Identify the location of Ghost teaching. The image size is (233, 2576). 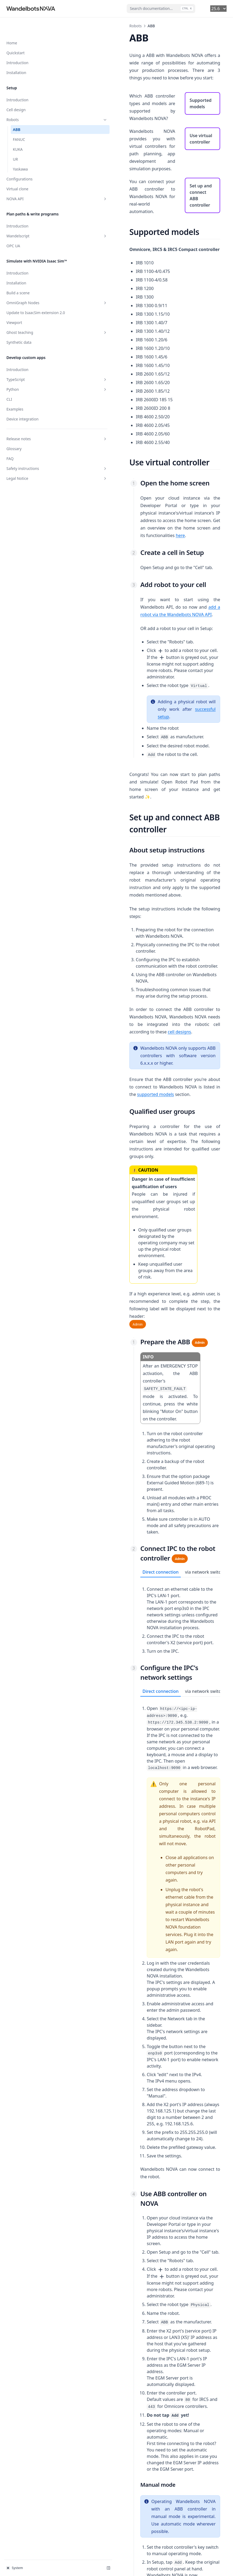
(32, 326).